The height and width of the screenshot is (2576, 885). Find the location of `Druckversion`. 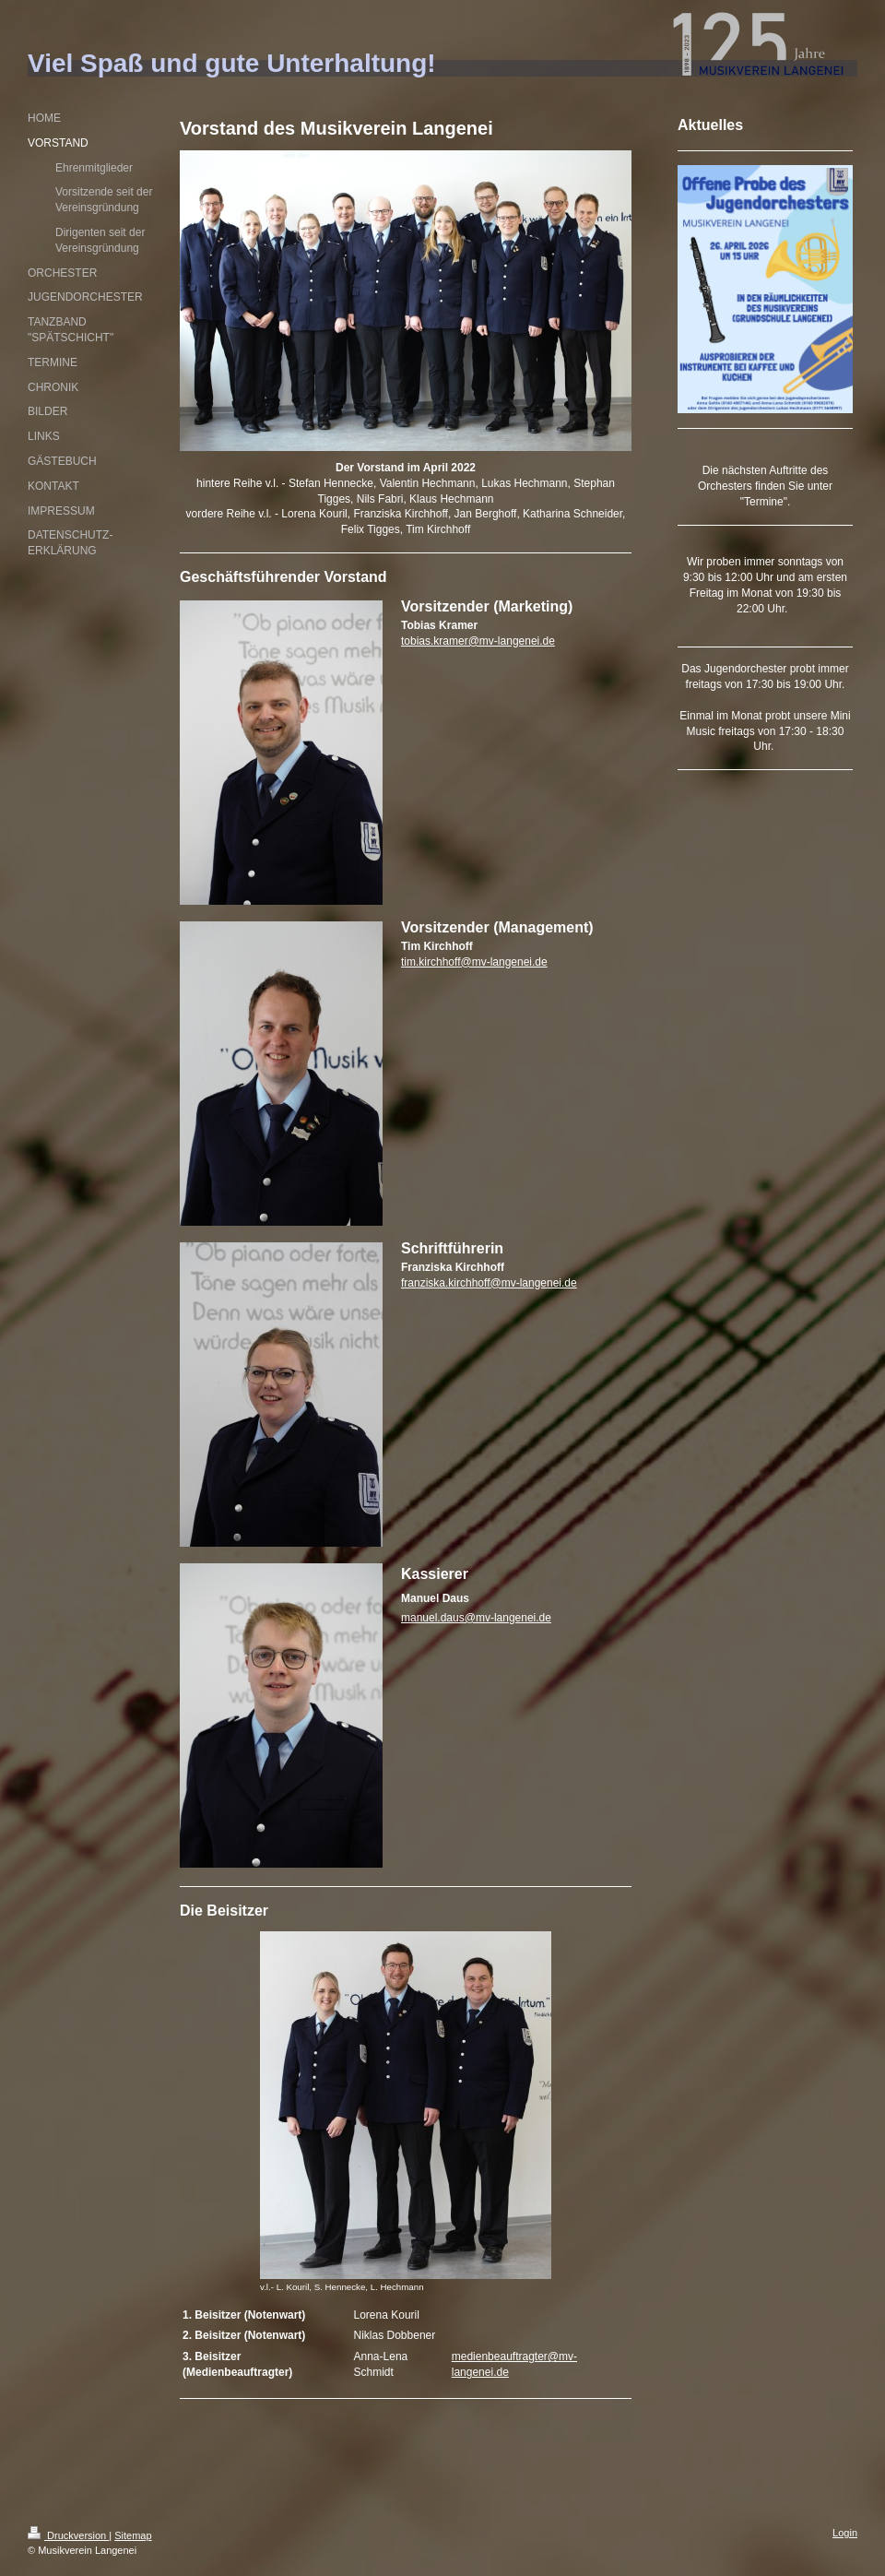

Druckversion is located at coordinates (68, 2535).